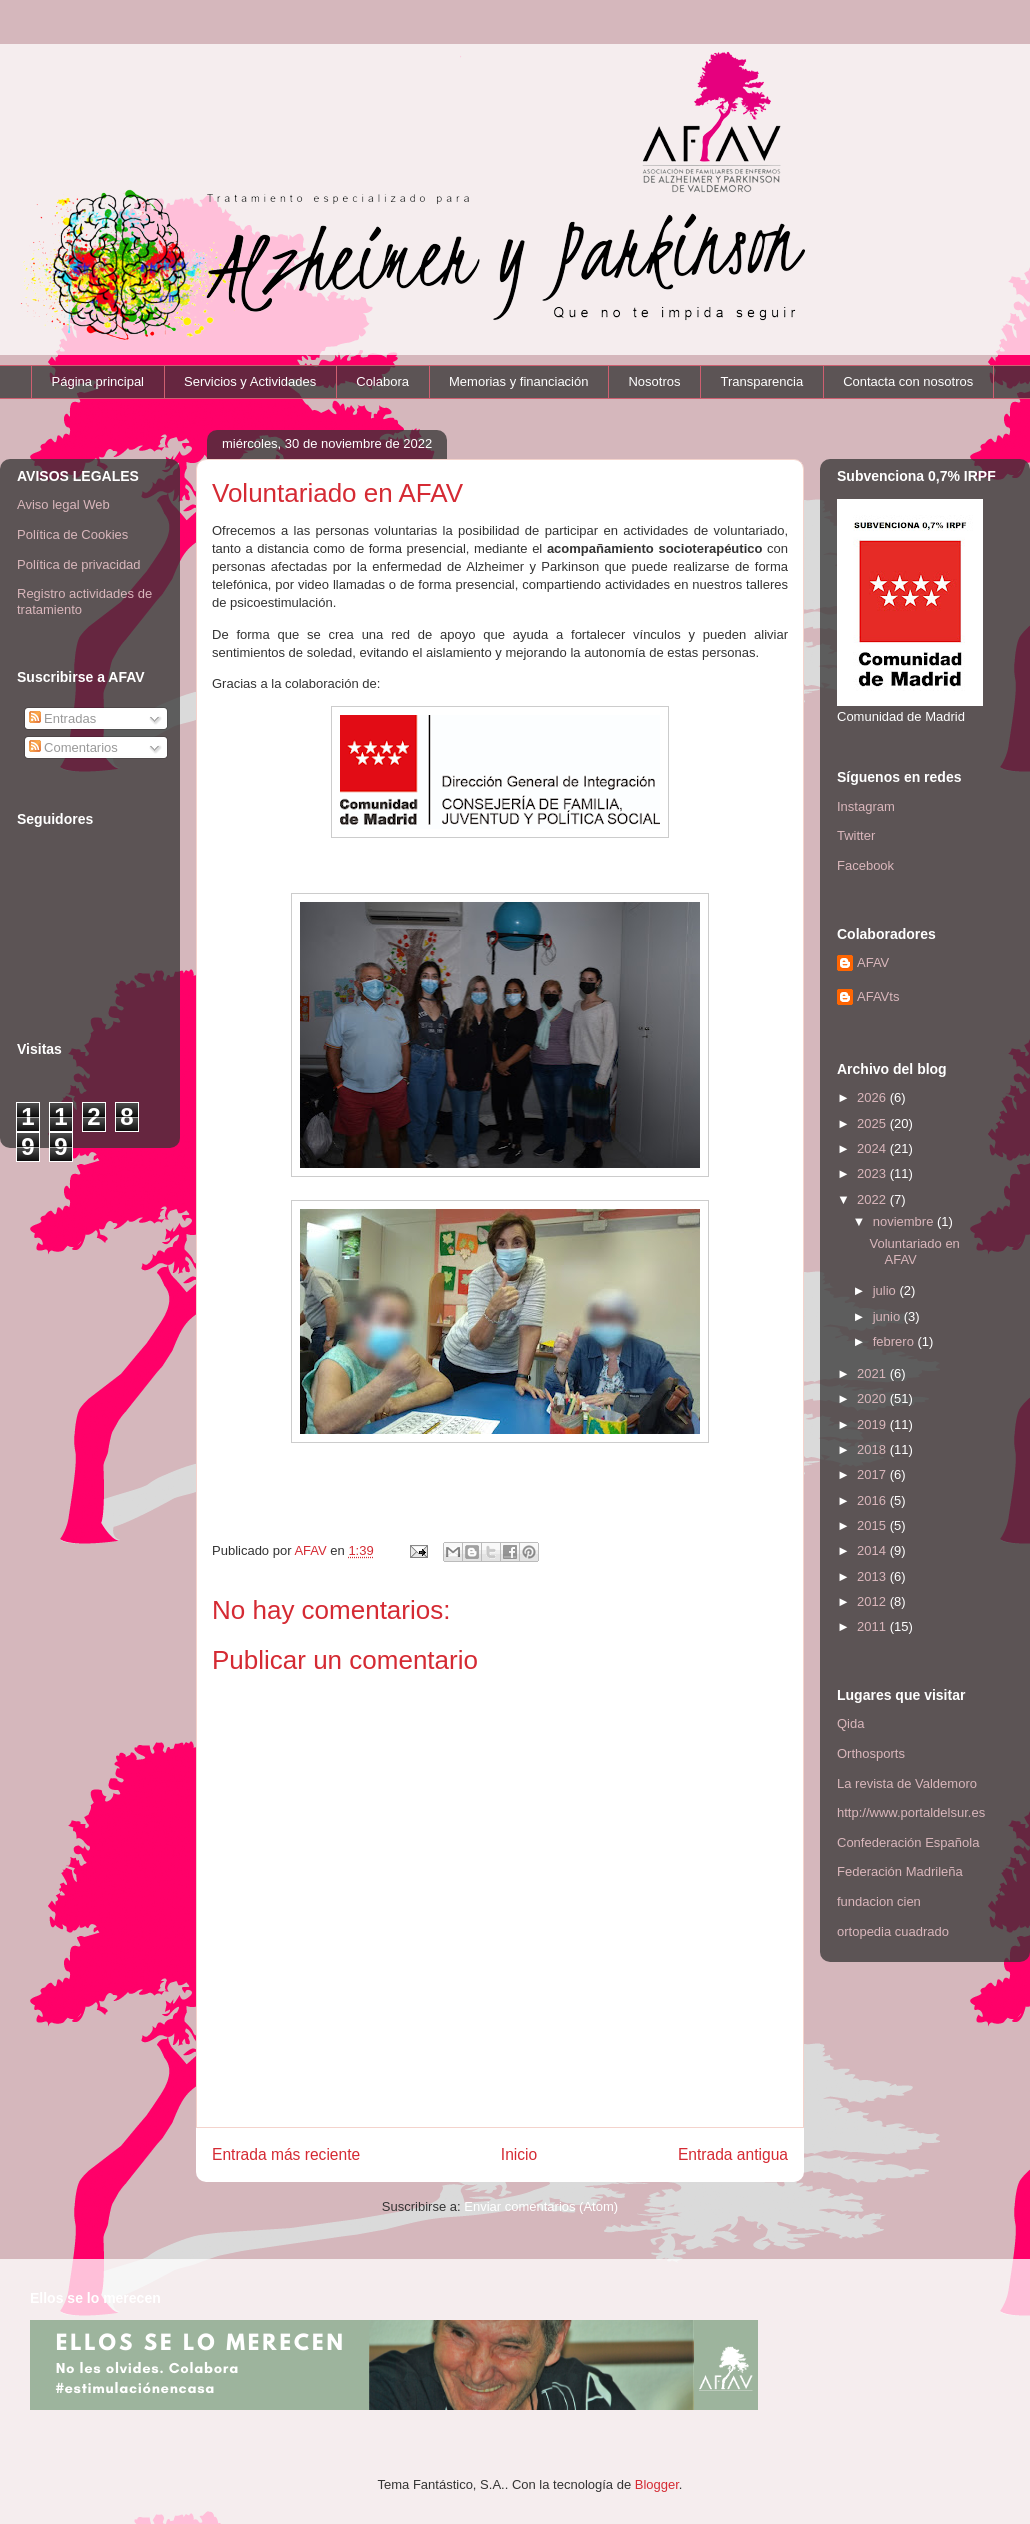  I want to click on 2016, so click(873, 1500).